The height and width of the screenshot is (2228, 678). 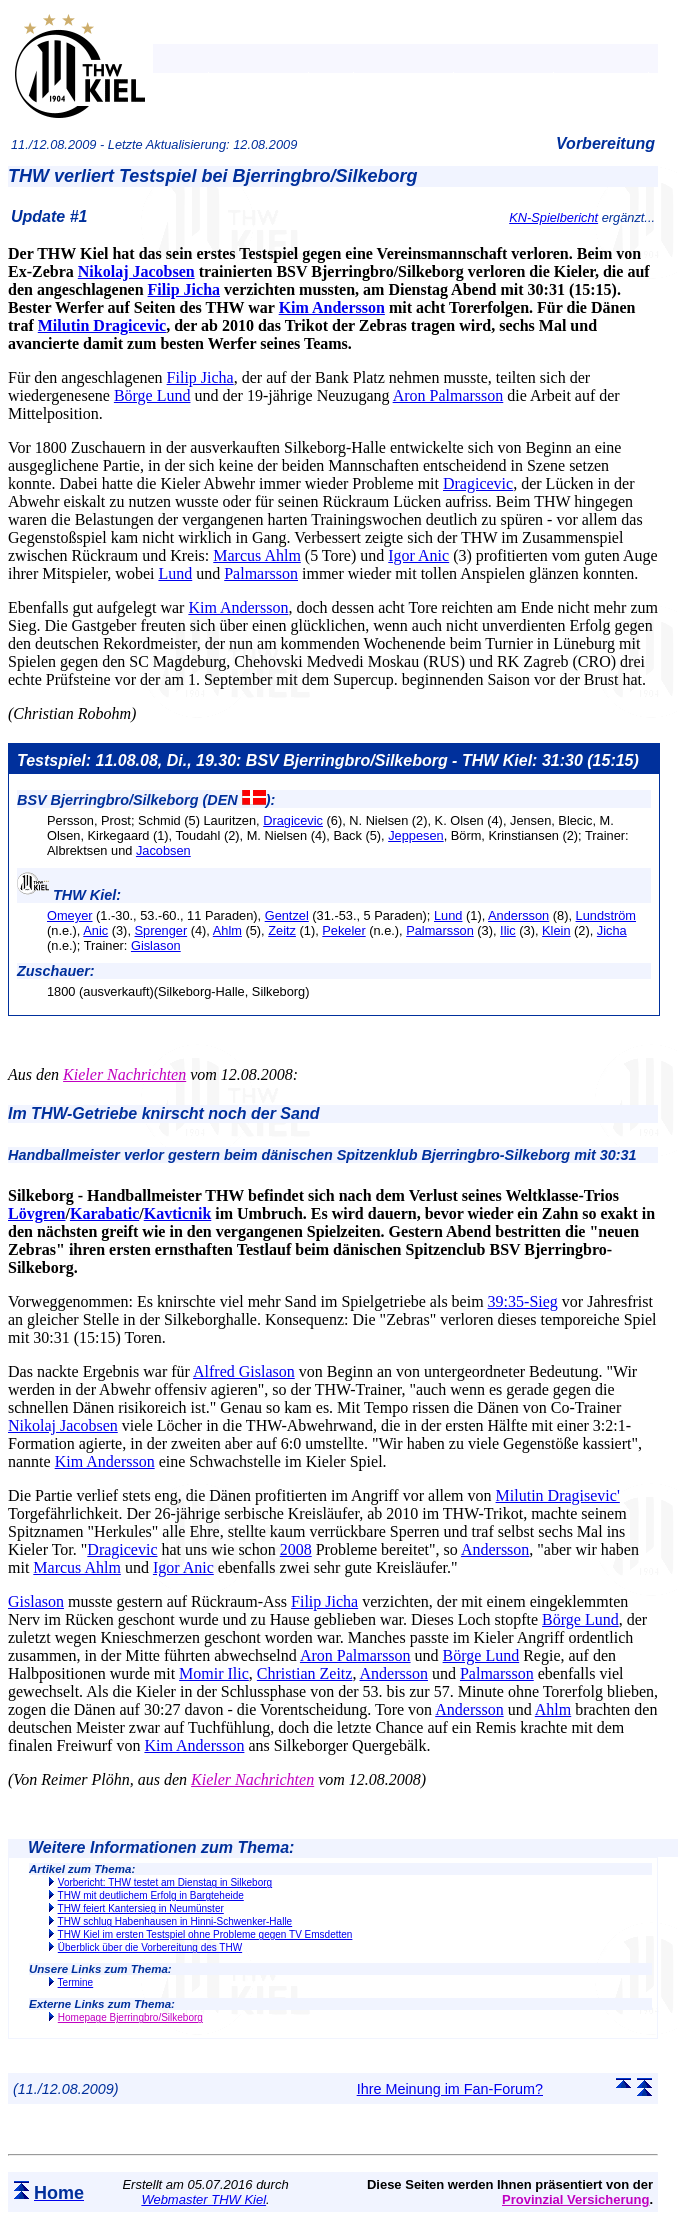 I want to click on THW Kiel im ersten Testspiel ohne Probleme gegen TV Emsdetten, so click(x=205, y=1934).